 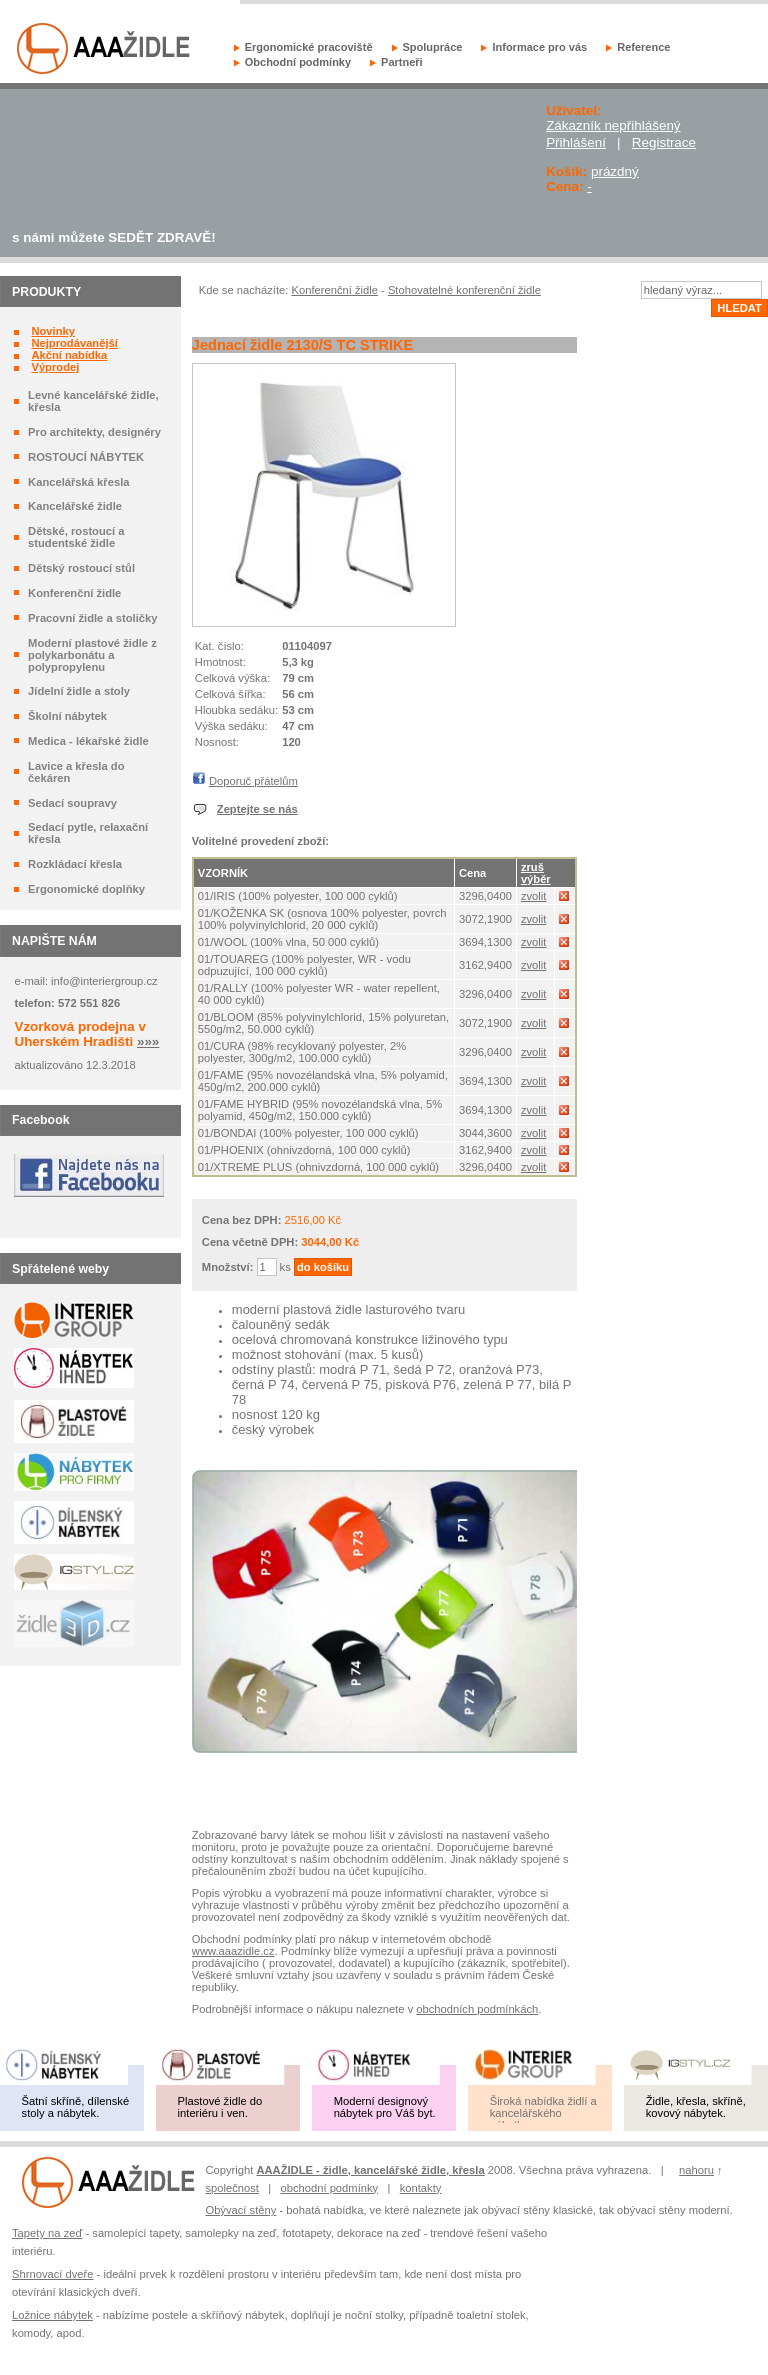 What do you see at coordinates (298, 62) in the screenshot?
I see `Obchodní podmínky` at bounding box center [298, 62].